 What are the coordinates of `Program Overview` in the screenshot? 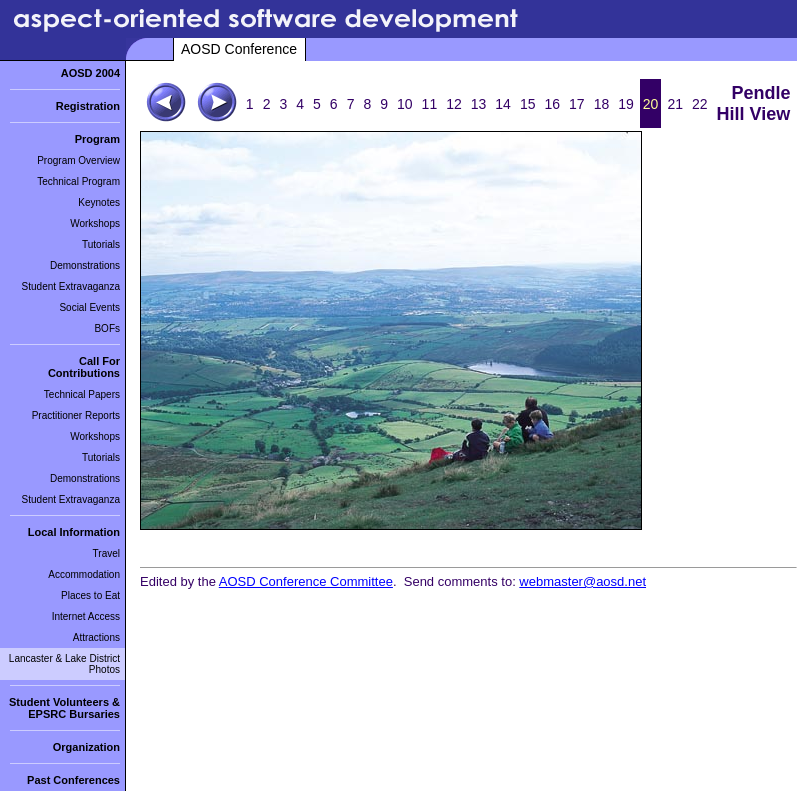 It's located at (78, 160).